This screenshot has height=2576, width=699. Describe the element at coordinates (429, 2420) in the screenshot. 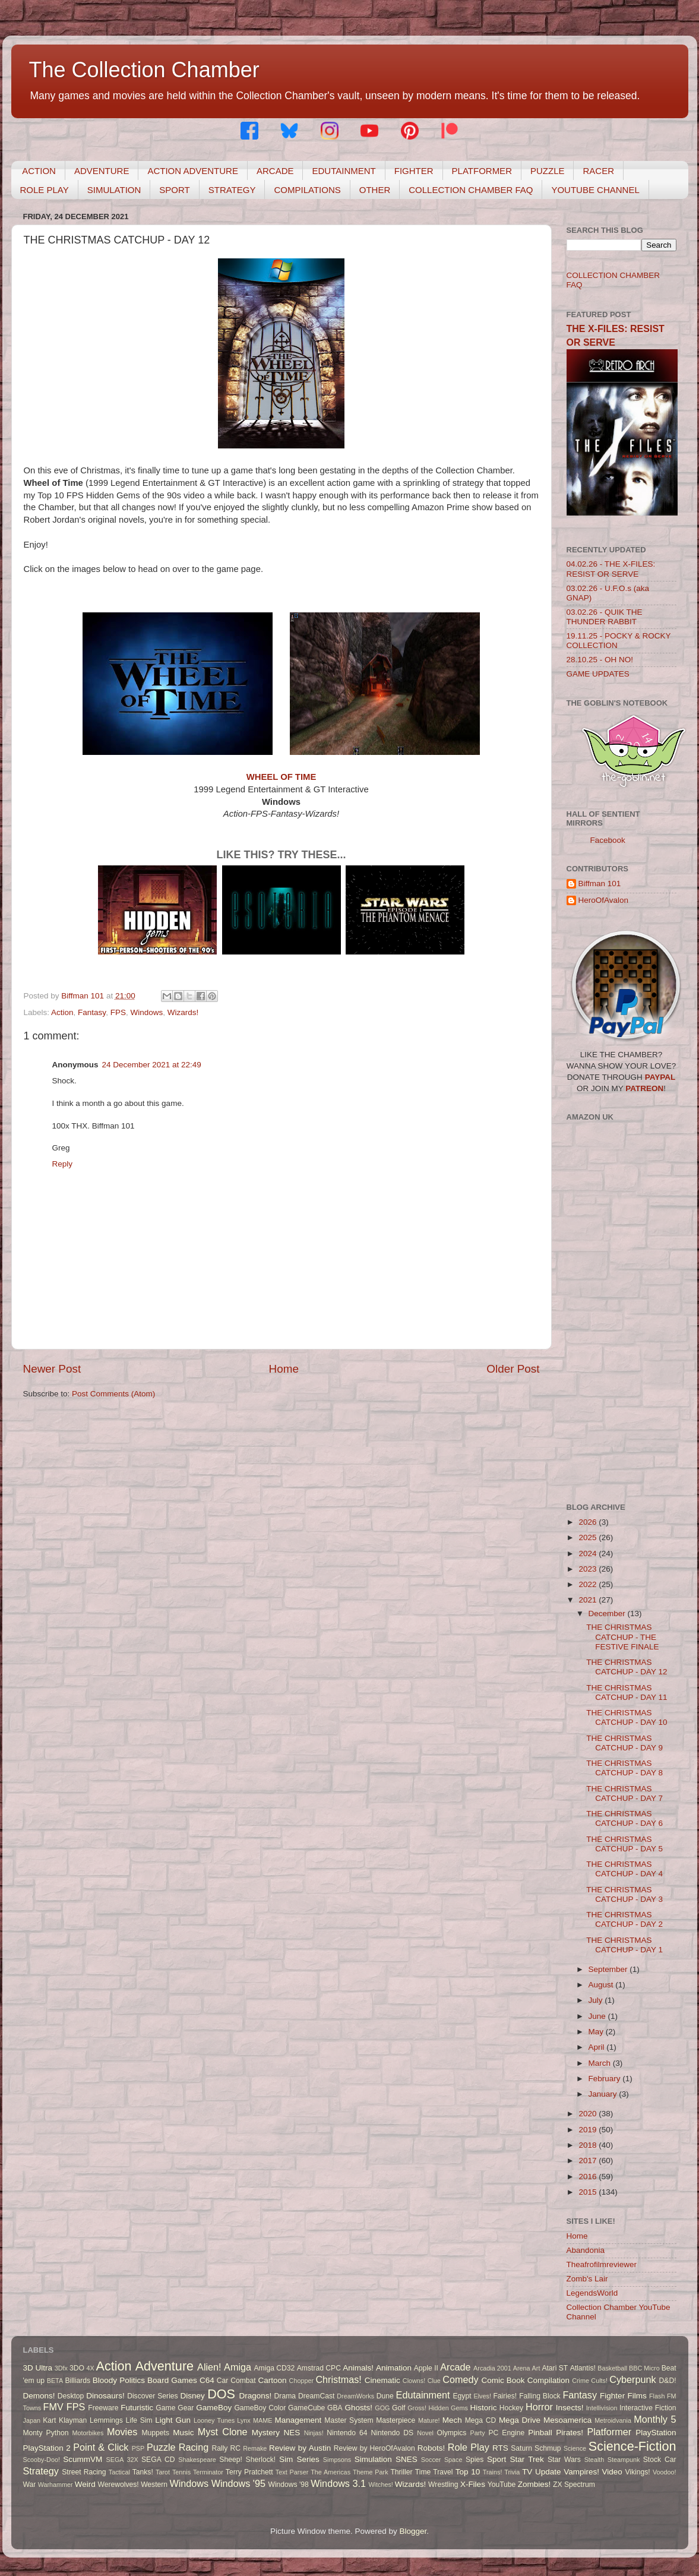

I see `Mature!` at that location.